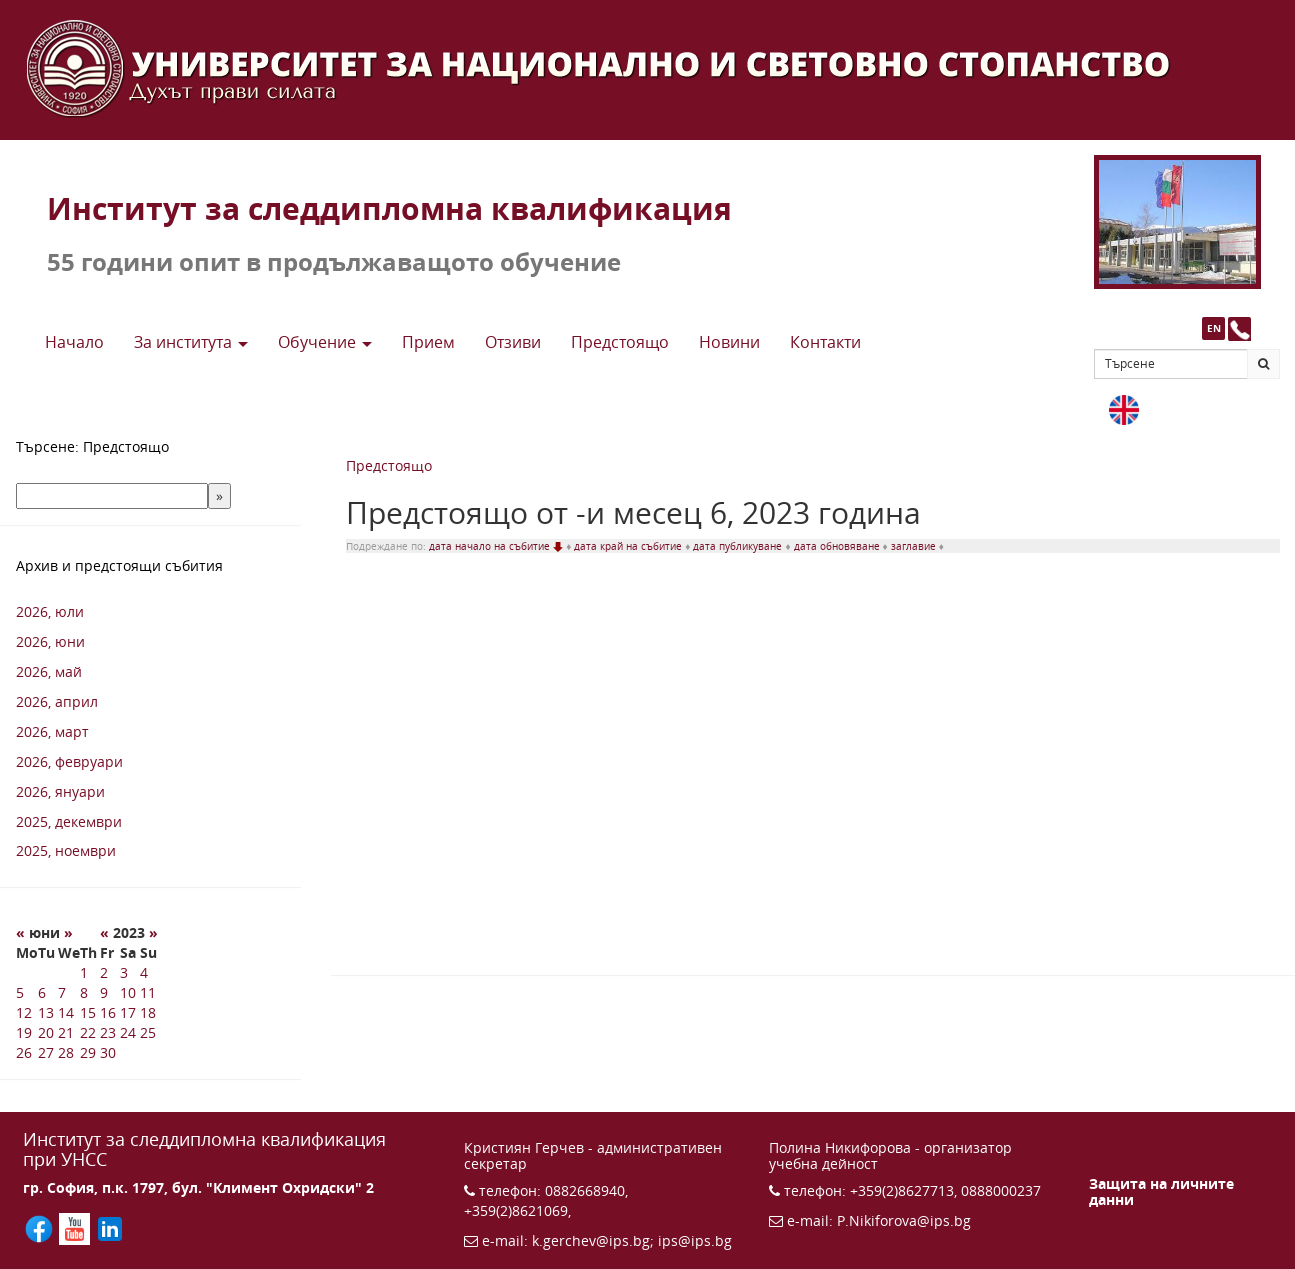 The height and width of the screenshot is (1269, 1295). I want to click on 8 [8 6 2023 г.], so click(84, 992).